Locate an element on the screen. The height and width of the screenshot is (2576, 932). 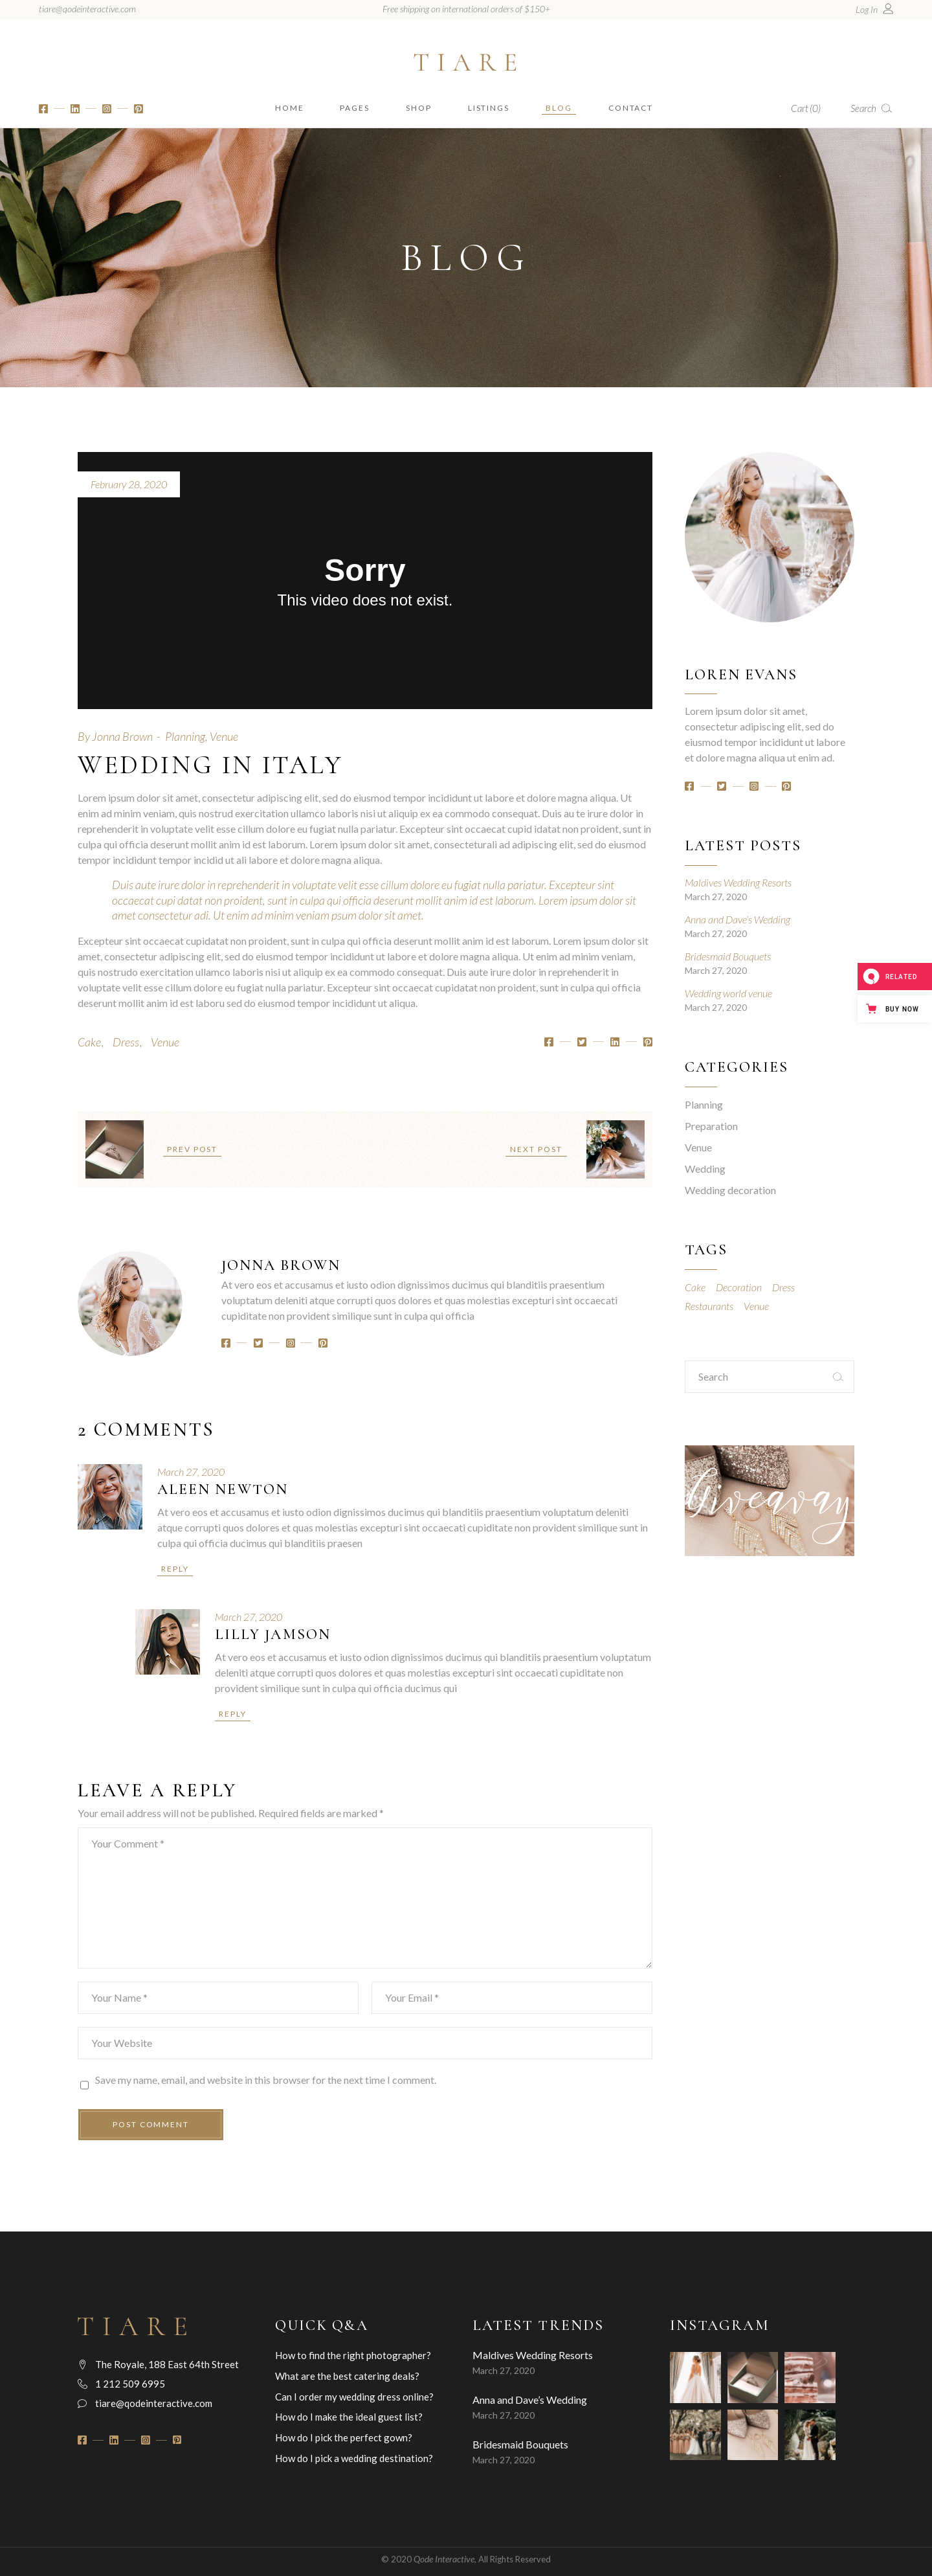
Wedding world venue is located at coordinates (728, 993).